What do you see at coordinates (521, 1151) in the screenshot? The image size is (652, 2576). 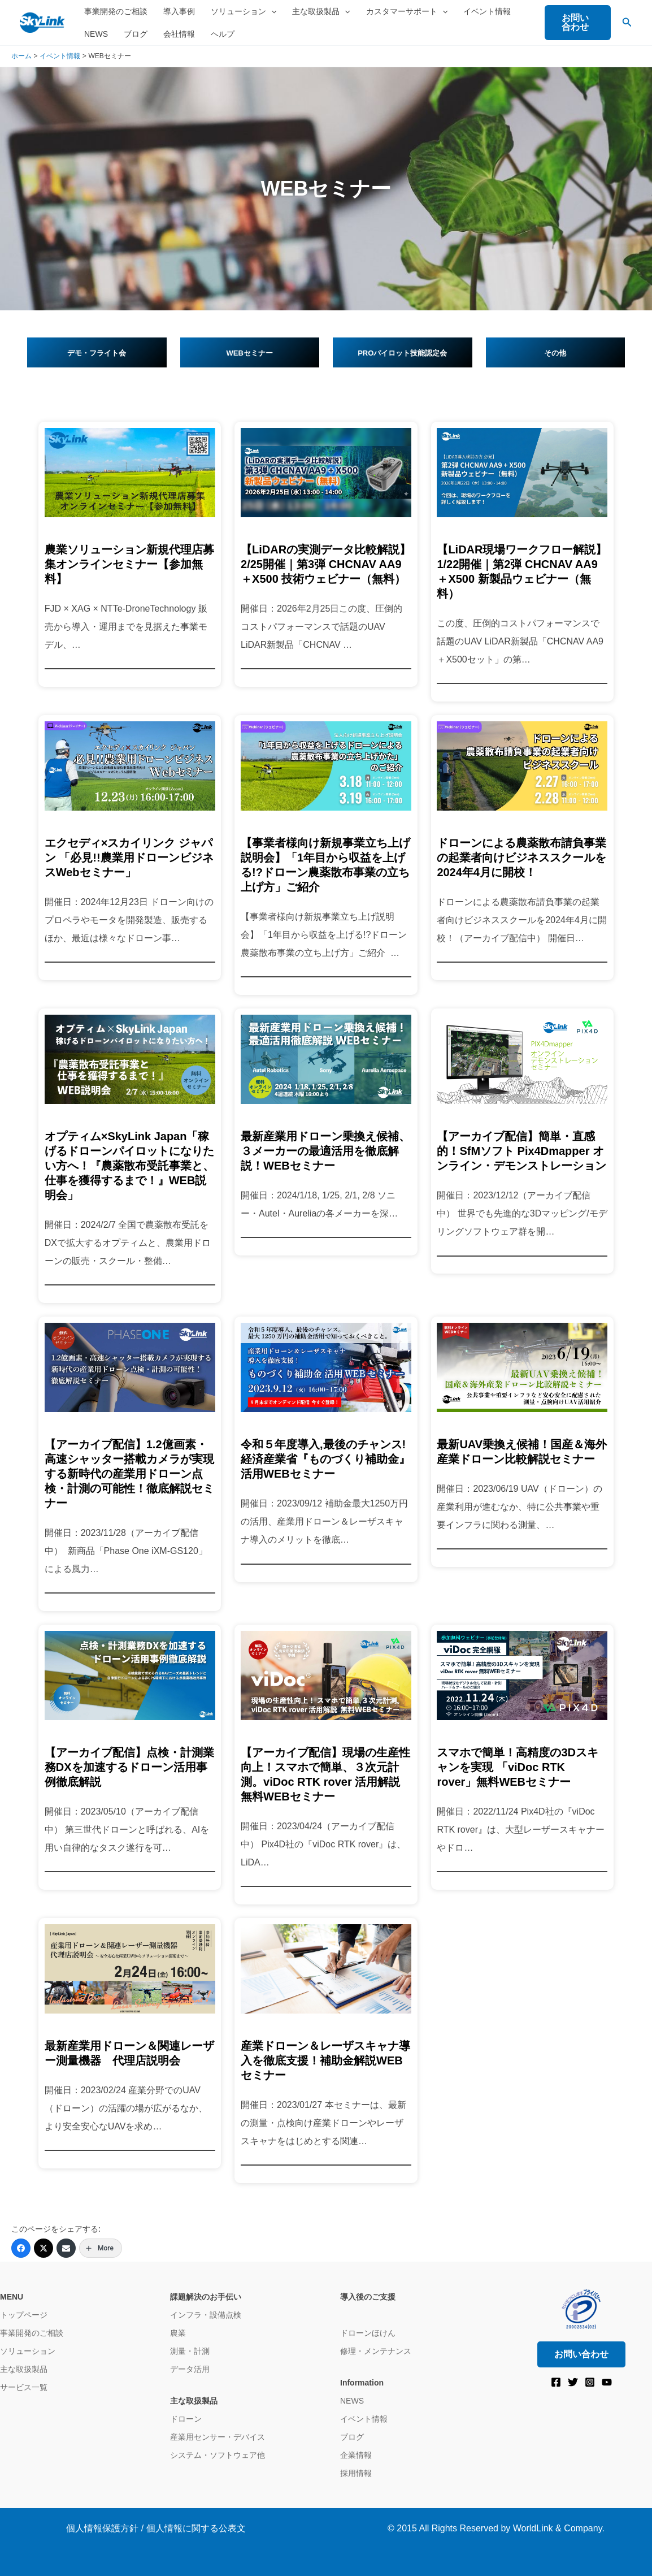 I see `【アーカイブ配信】簡単・直感的！SfMソフト Pix4Dmapper オンライン・デモンストレーション` at bounding box center [521, 1151].